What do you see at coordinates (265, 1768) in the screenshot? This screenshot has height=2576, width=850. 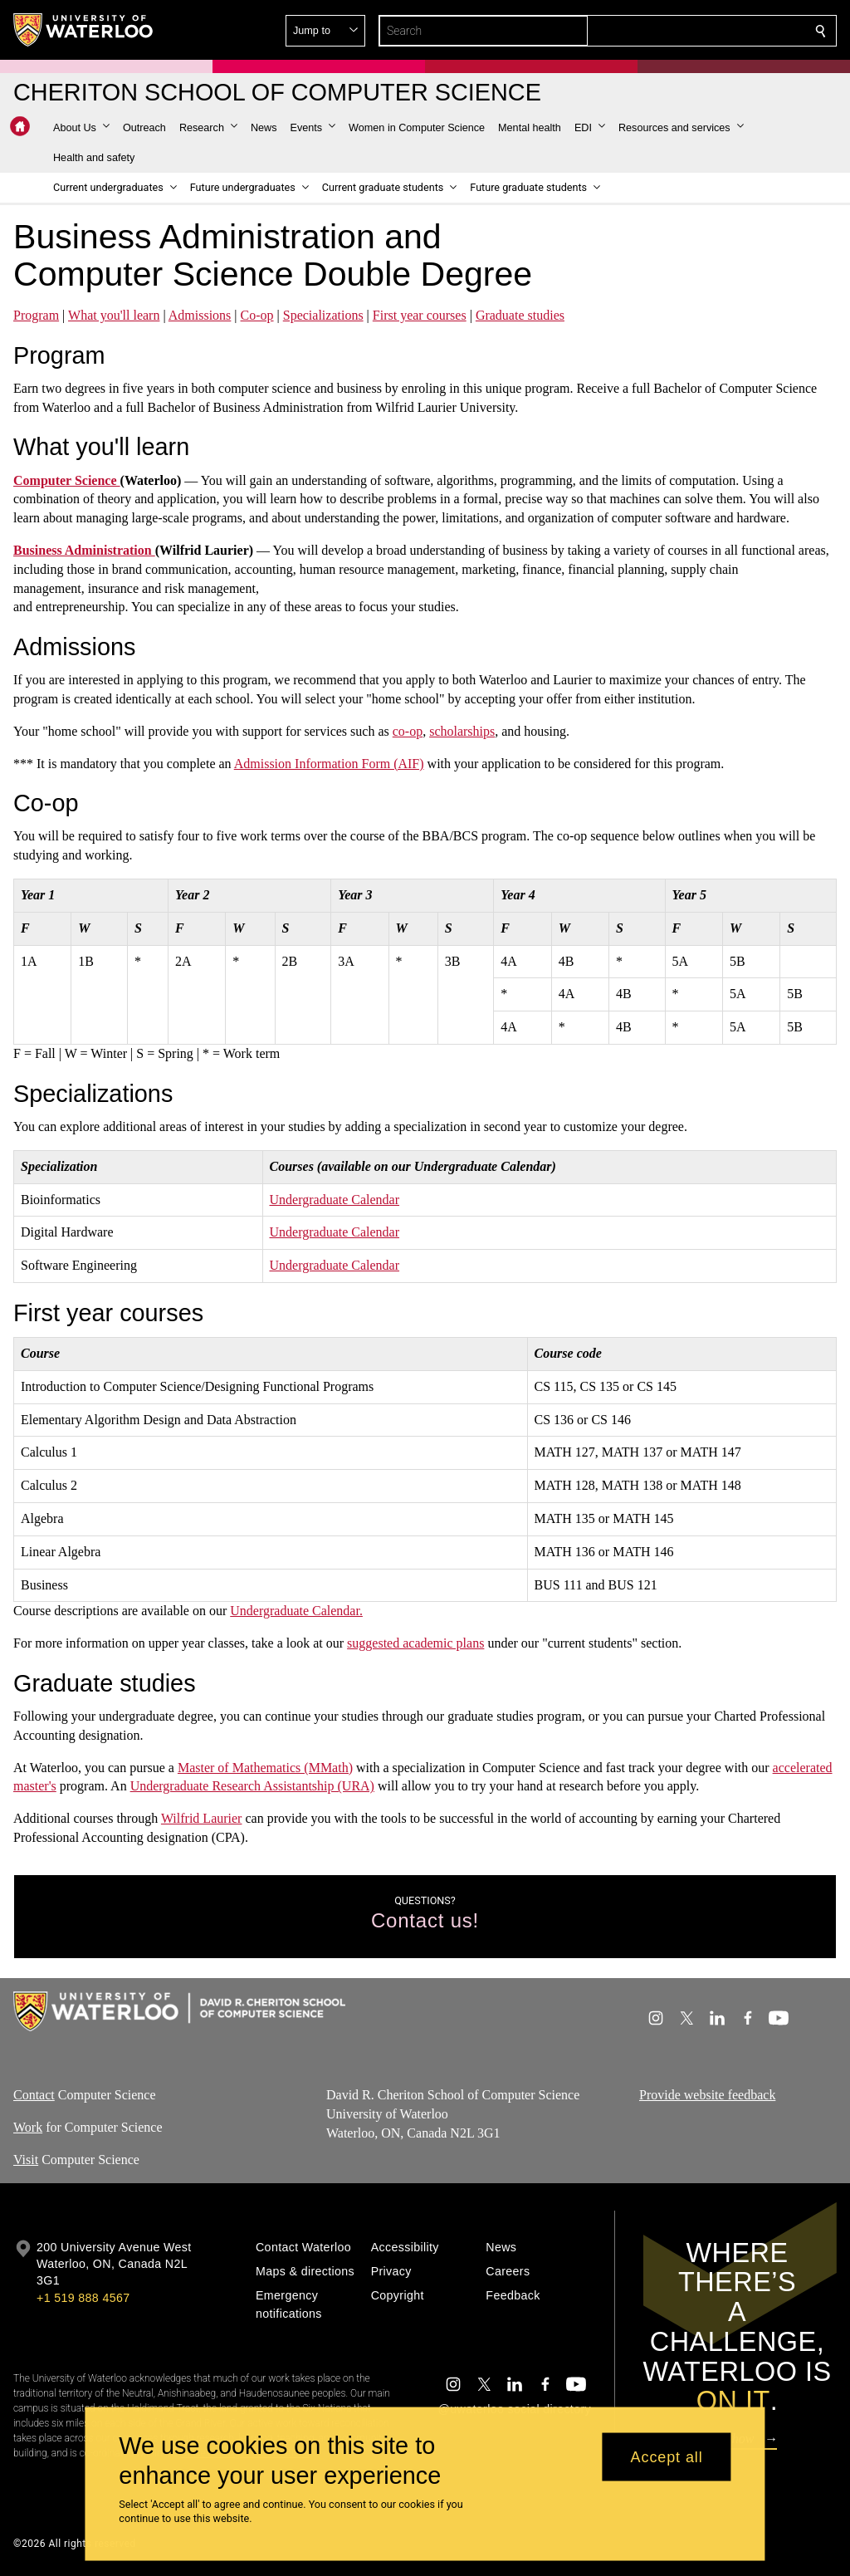 I see `Master of Mathematics (MMath)` at bounding box center [265, 1768].